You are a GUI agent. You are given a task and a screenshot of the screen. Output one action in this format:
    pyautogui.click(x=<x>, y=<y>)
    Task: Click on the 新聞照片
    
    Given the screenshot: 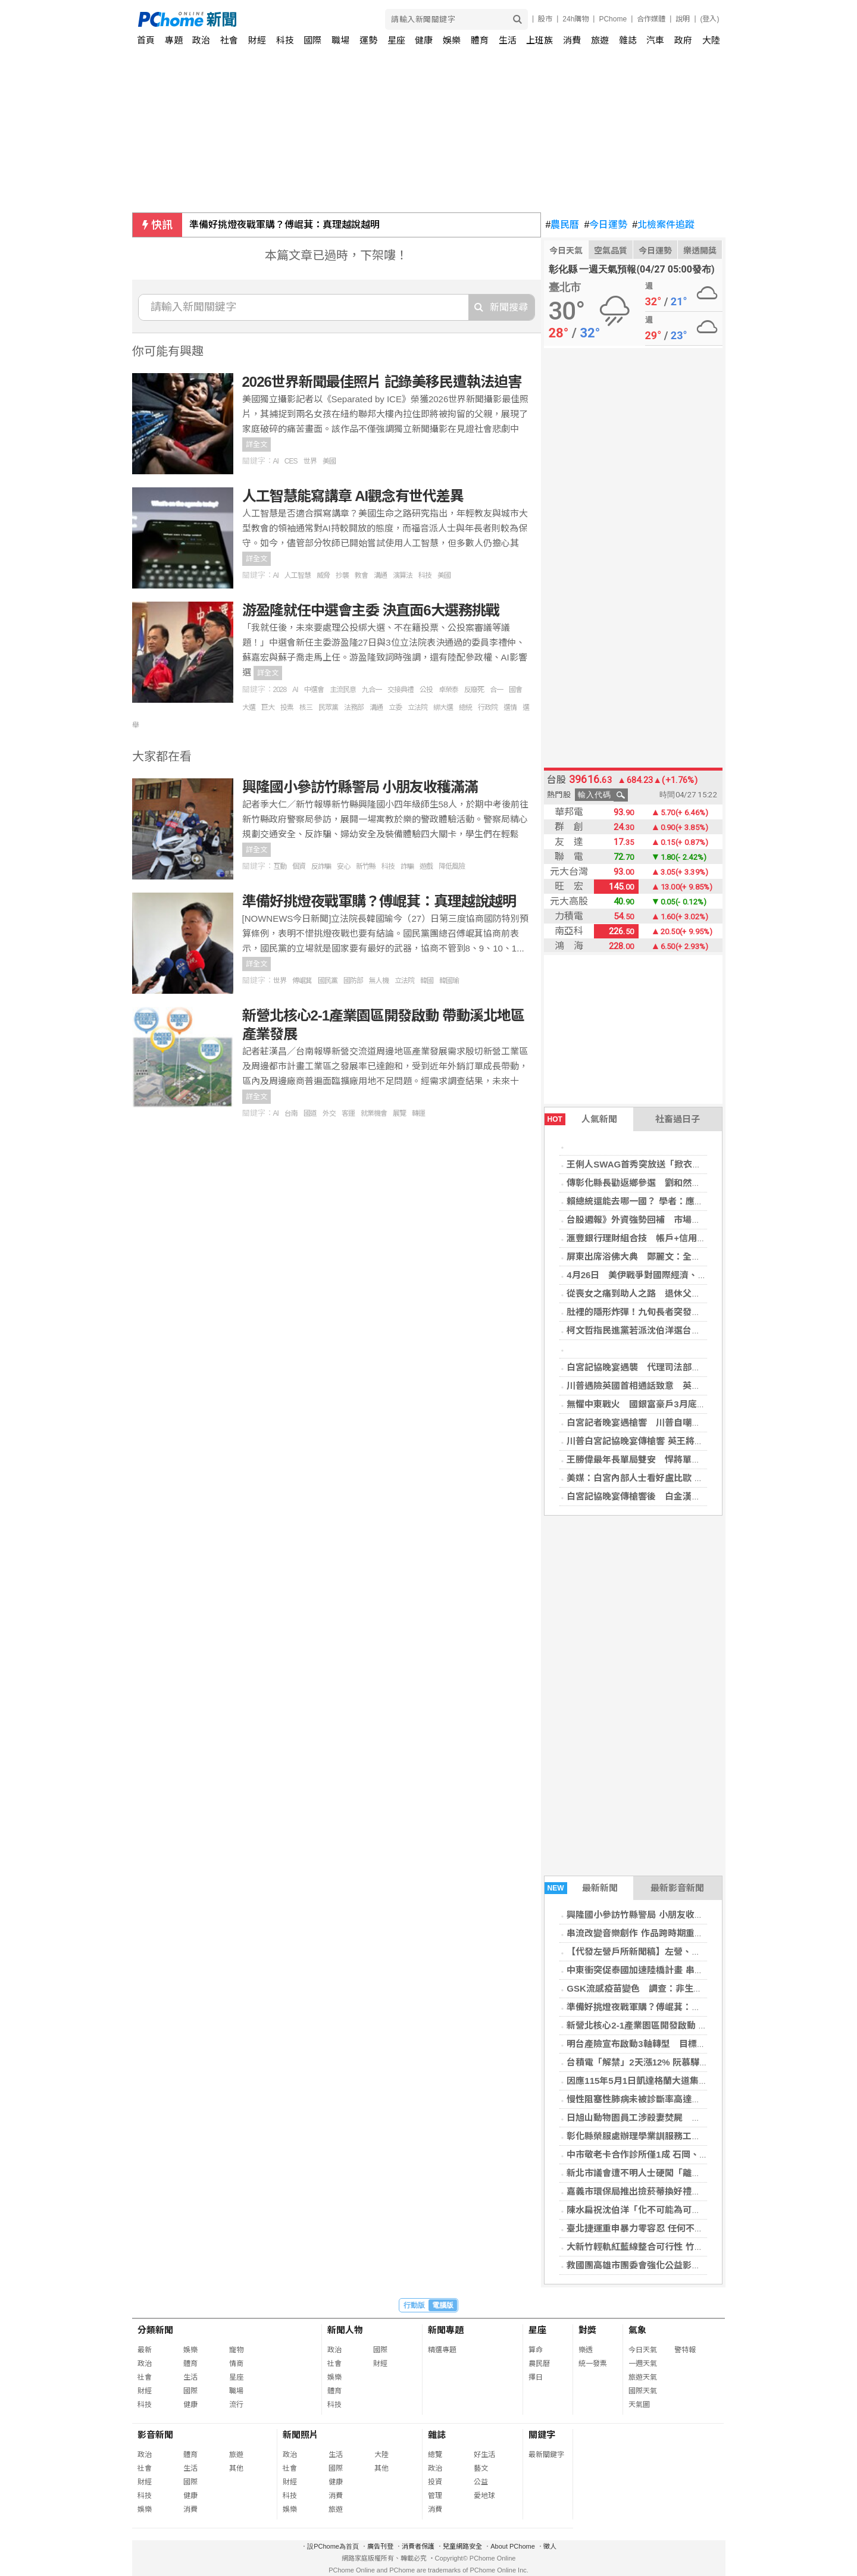 What is the action you would take?
    pyautogui.click(x=300, y=2435)
    